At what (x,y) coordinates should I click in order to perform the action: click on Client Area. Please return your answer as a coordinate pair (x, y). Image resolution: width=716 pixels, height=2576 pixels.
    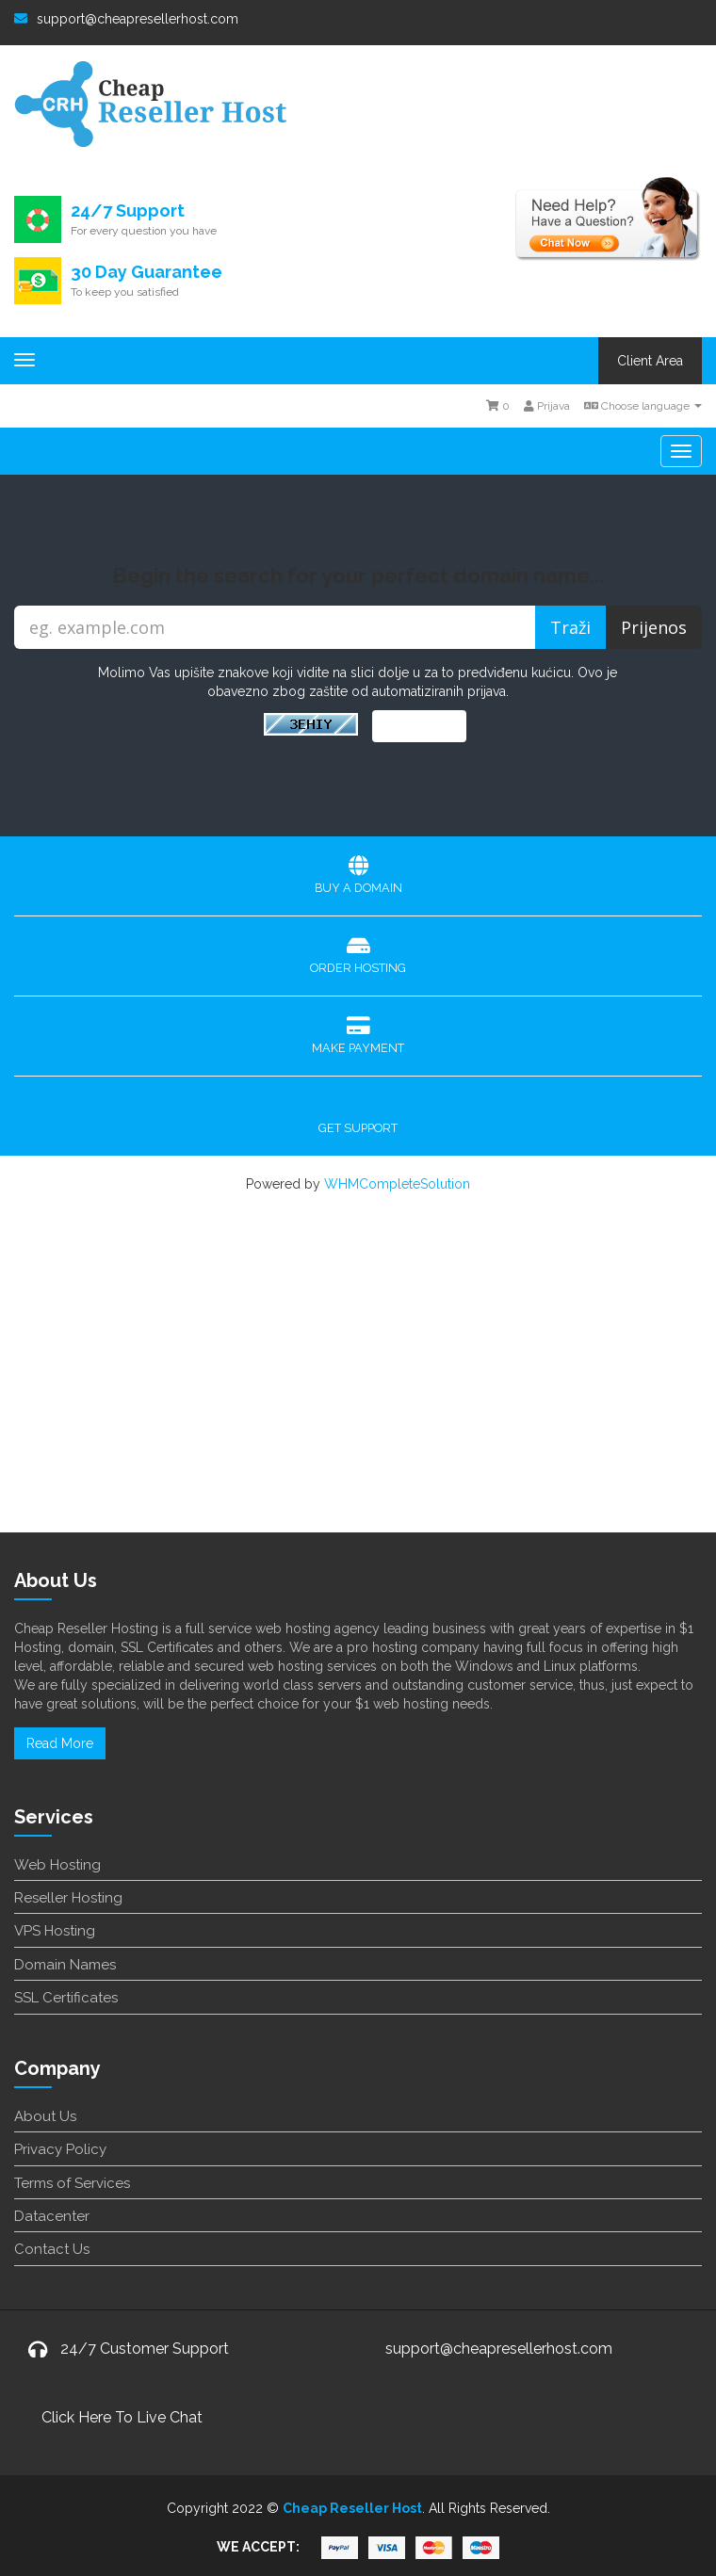
    Looking at the image, I should click on (650, 360).